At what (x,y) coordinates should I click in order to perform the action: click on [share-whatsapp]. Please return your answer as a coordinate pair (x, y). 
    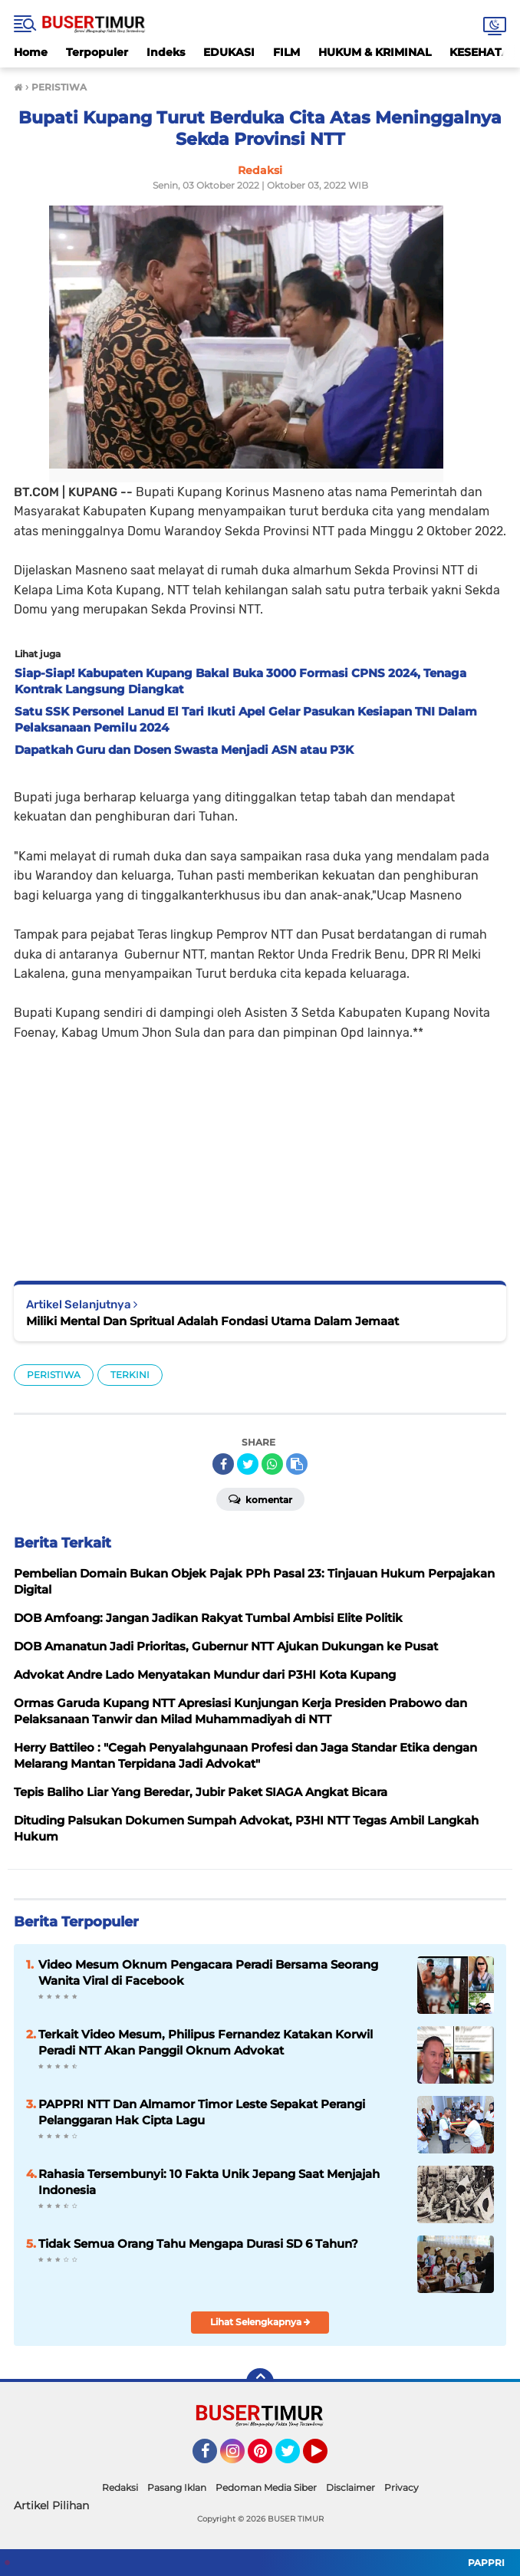
    Looking at the image, I should click on (272, 1464).